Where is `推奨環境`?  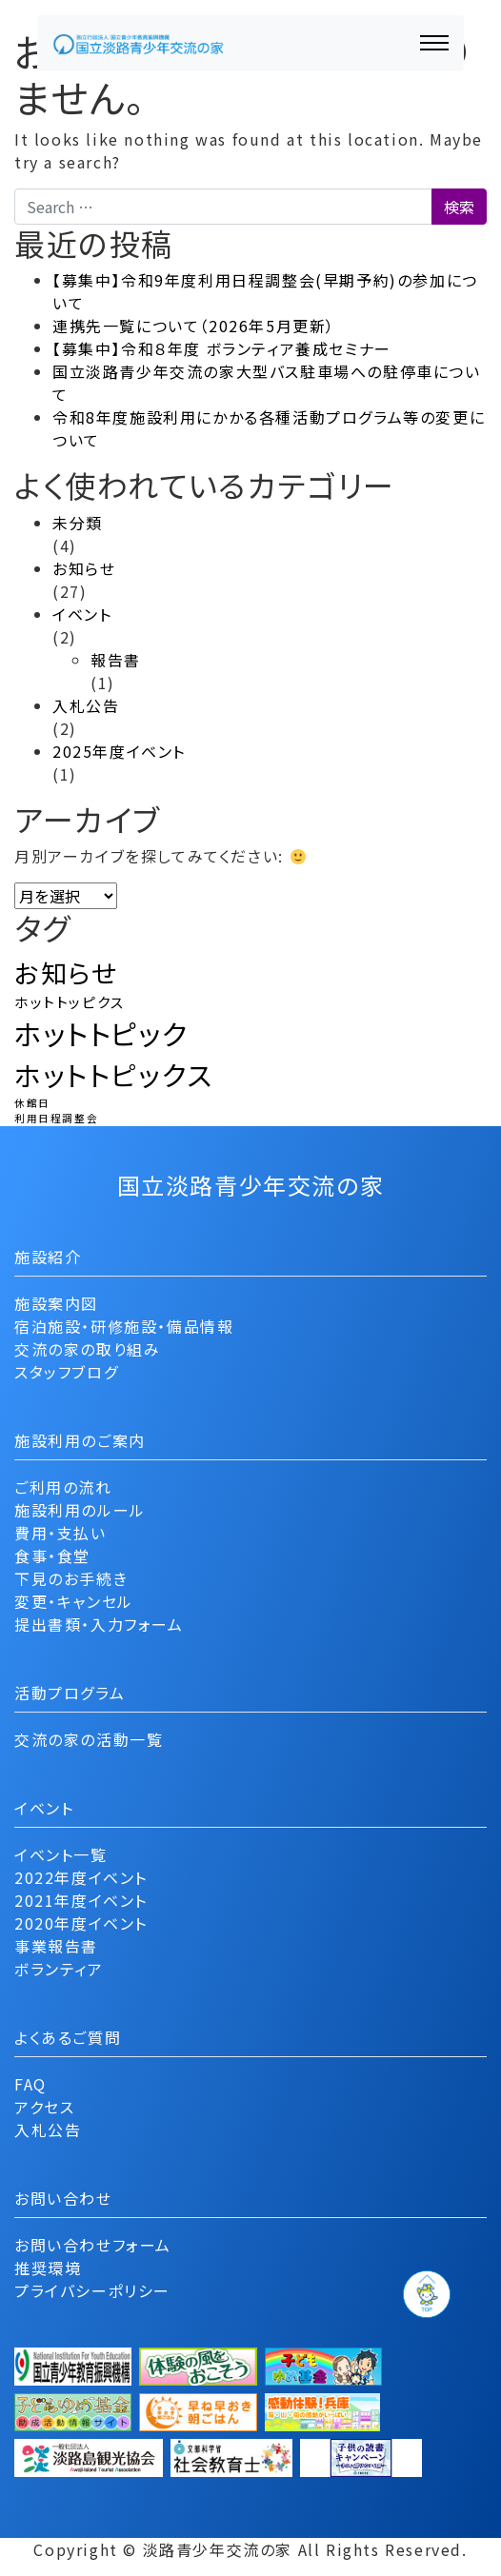
推奨環境 is located at coordinates (47, 2267).